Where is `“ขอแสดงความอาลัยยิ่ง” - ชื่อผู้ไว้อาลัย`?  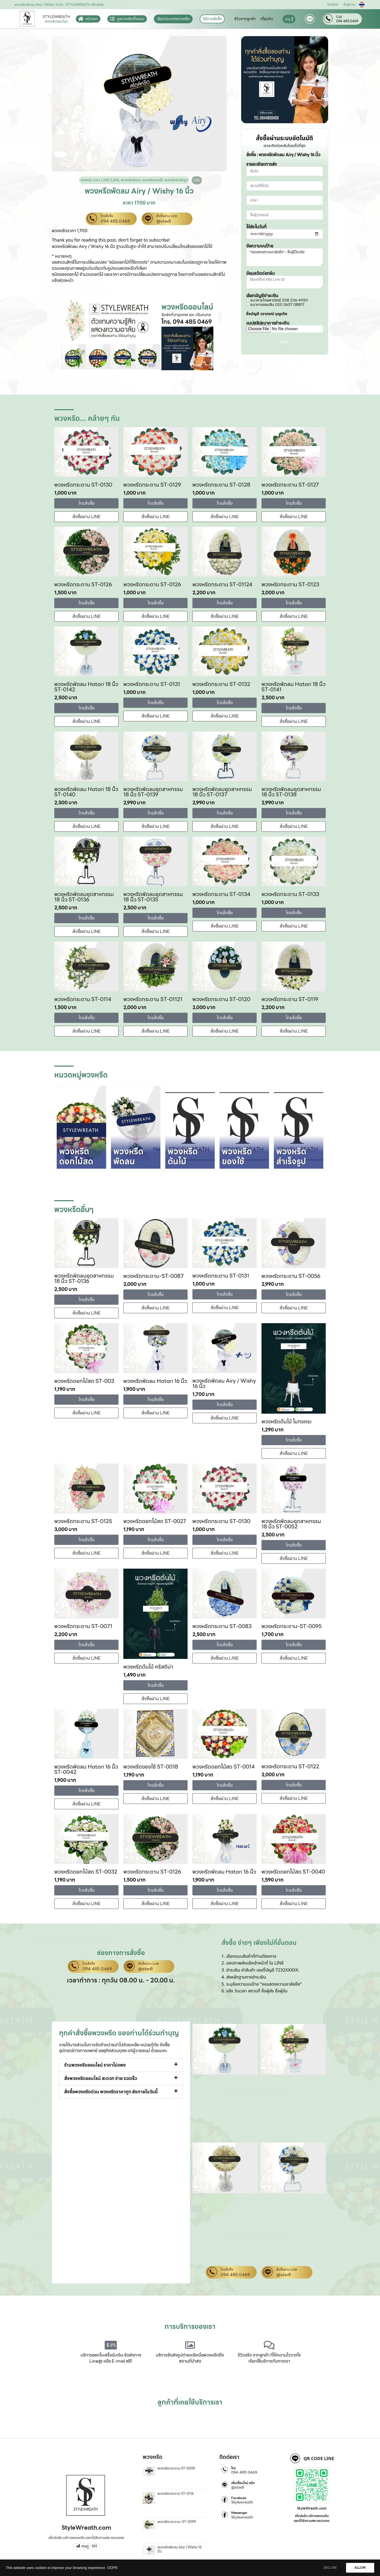 “ขอแสดงความอาลัยยิ่ง” - ชื่อผู้ไว้อาลัย is located at coordinates (284, 257).